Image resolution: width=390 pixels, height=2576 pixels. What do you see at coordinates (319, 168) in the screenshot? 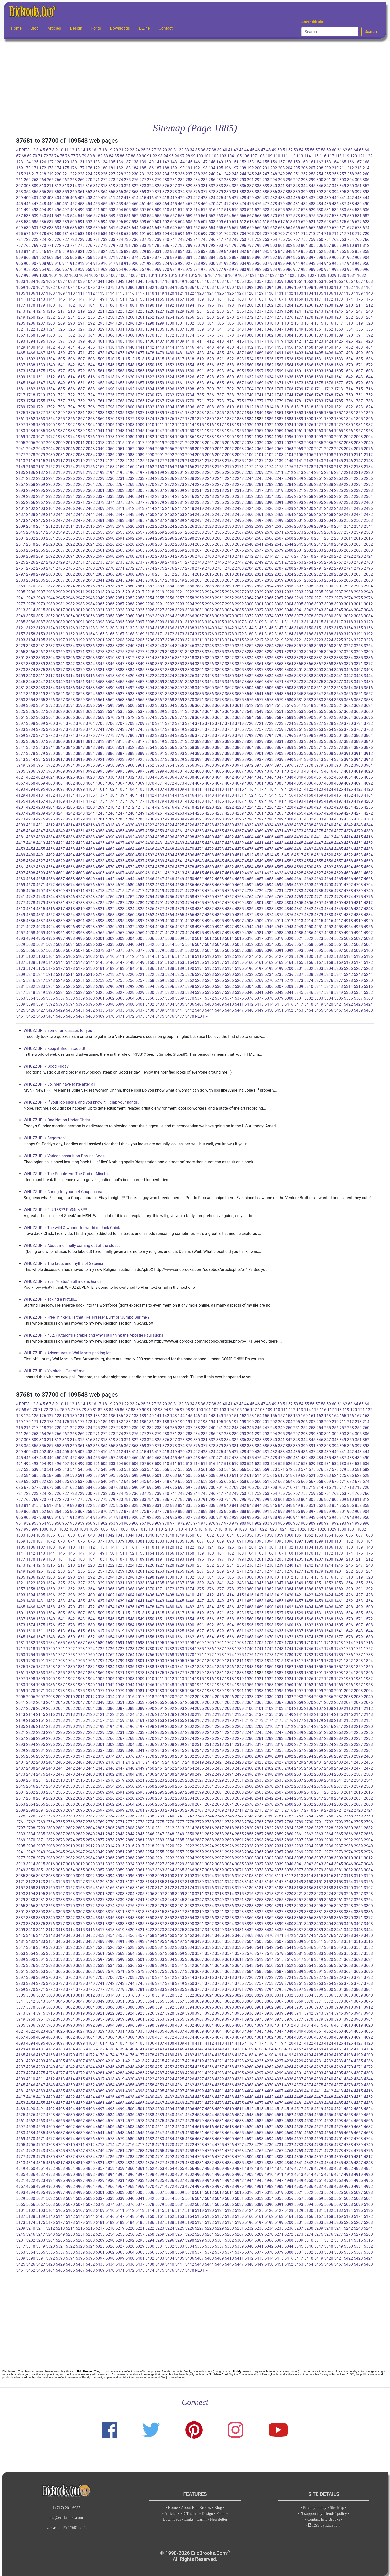
I see `208` at bounding box center [319, 168].